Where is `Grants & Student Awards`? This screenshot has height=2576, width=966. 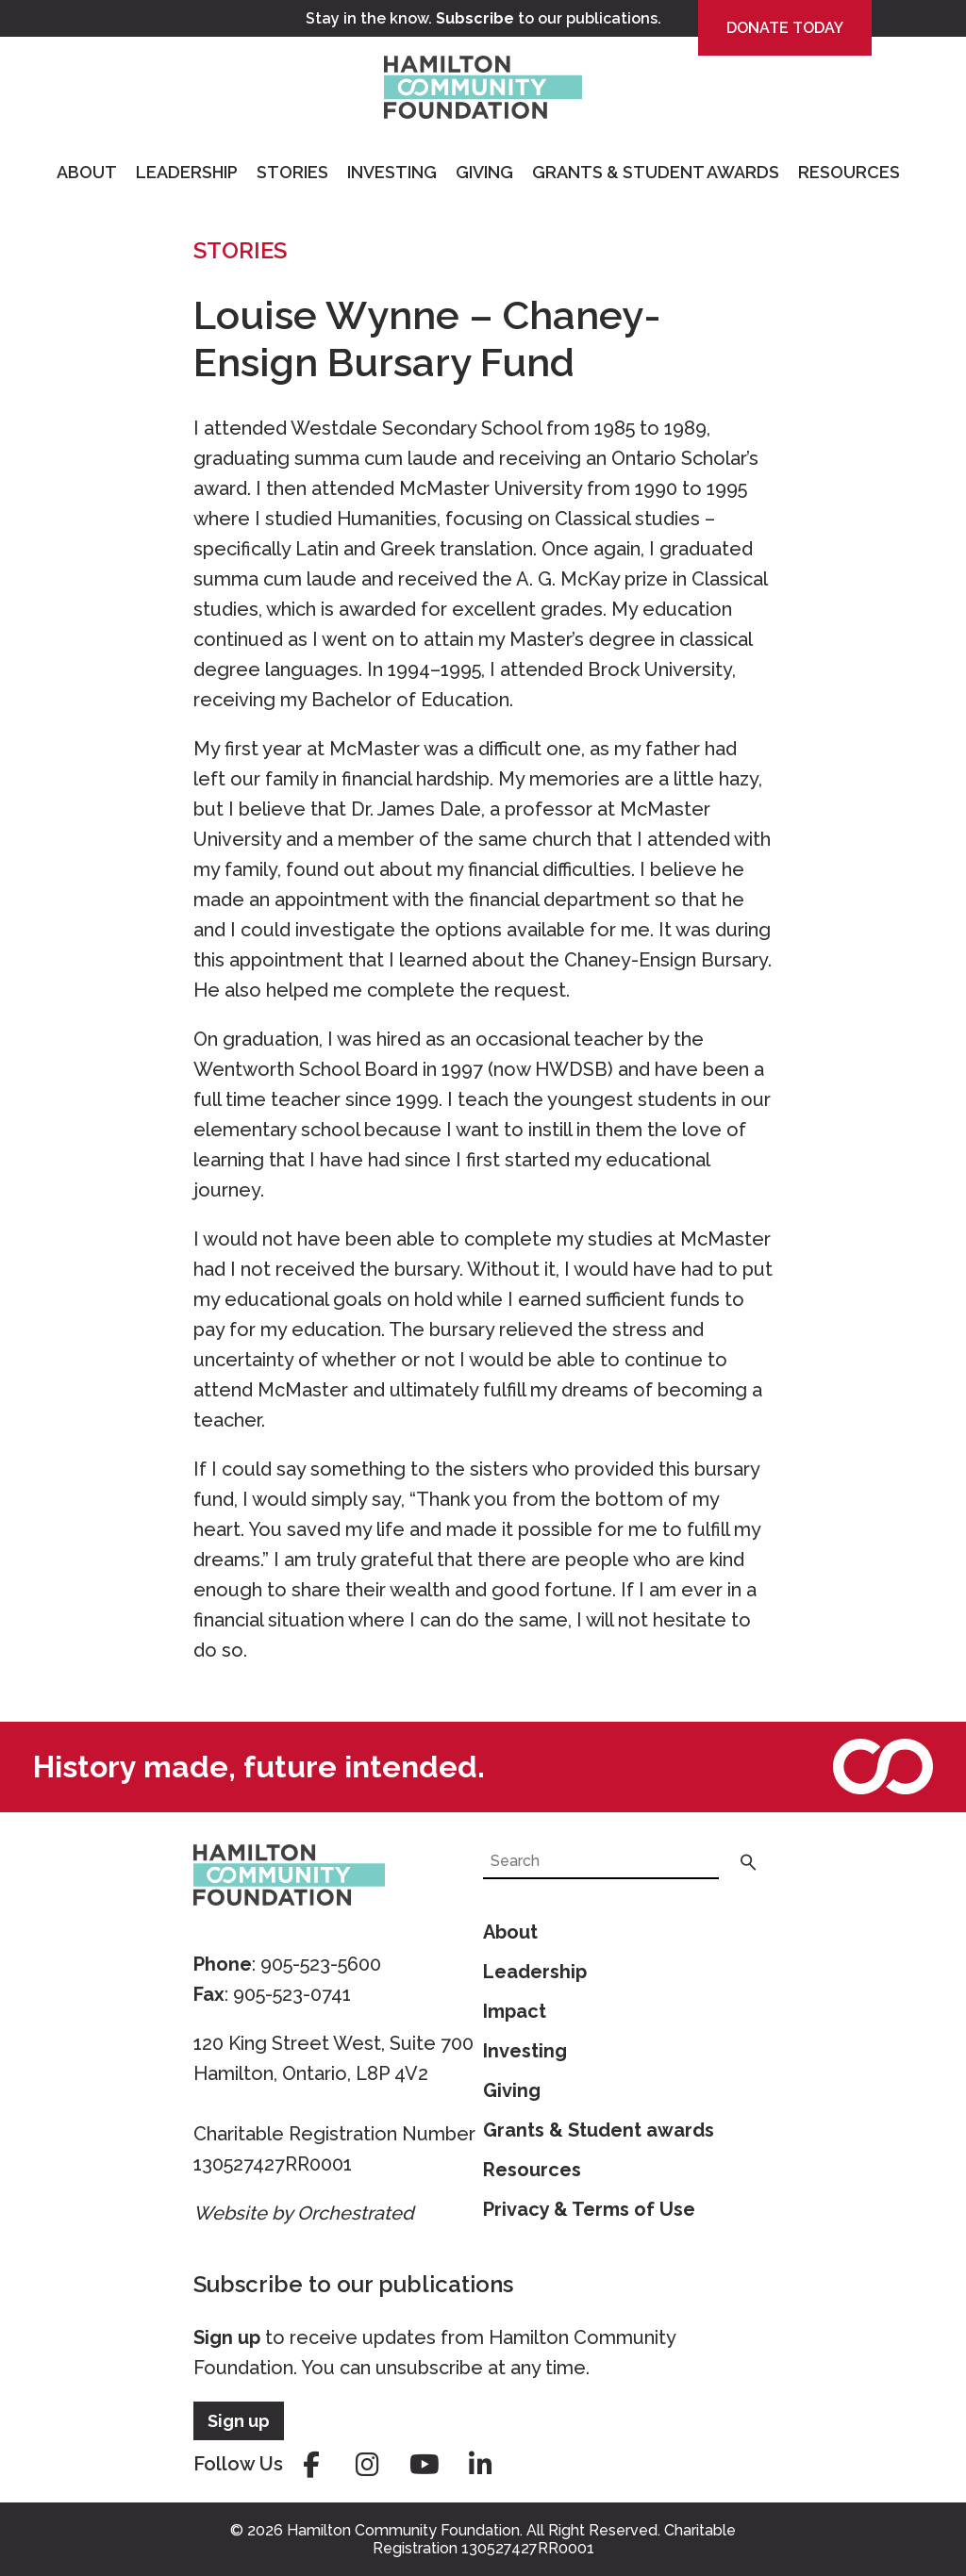
Grants & Student Awards is located at coordinates (655, 172).